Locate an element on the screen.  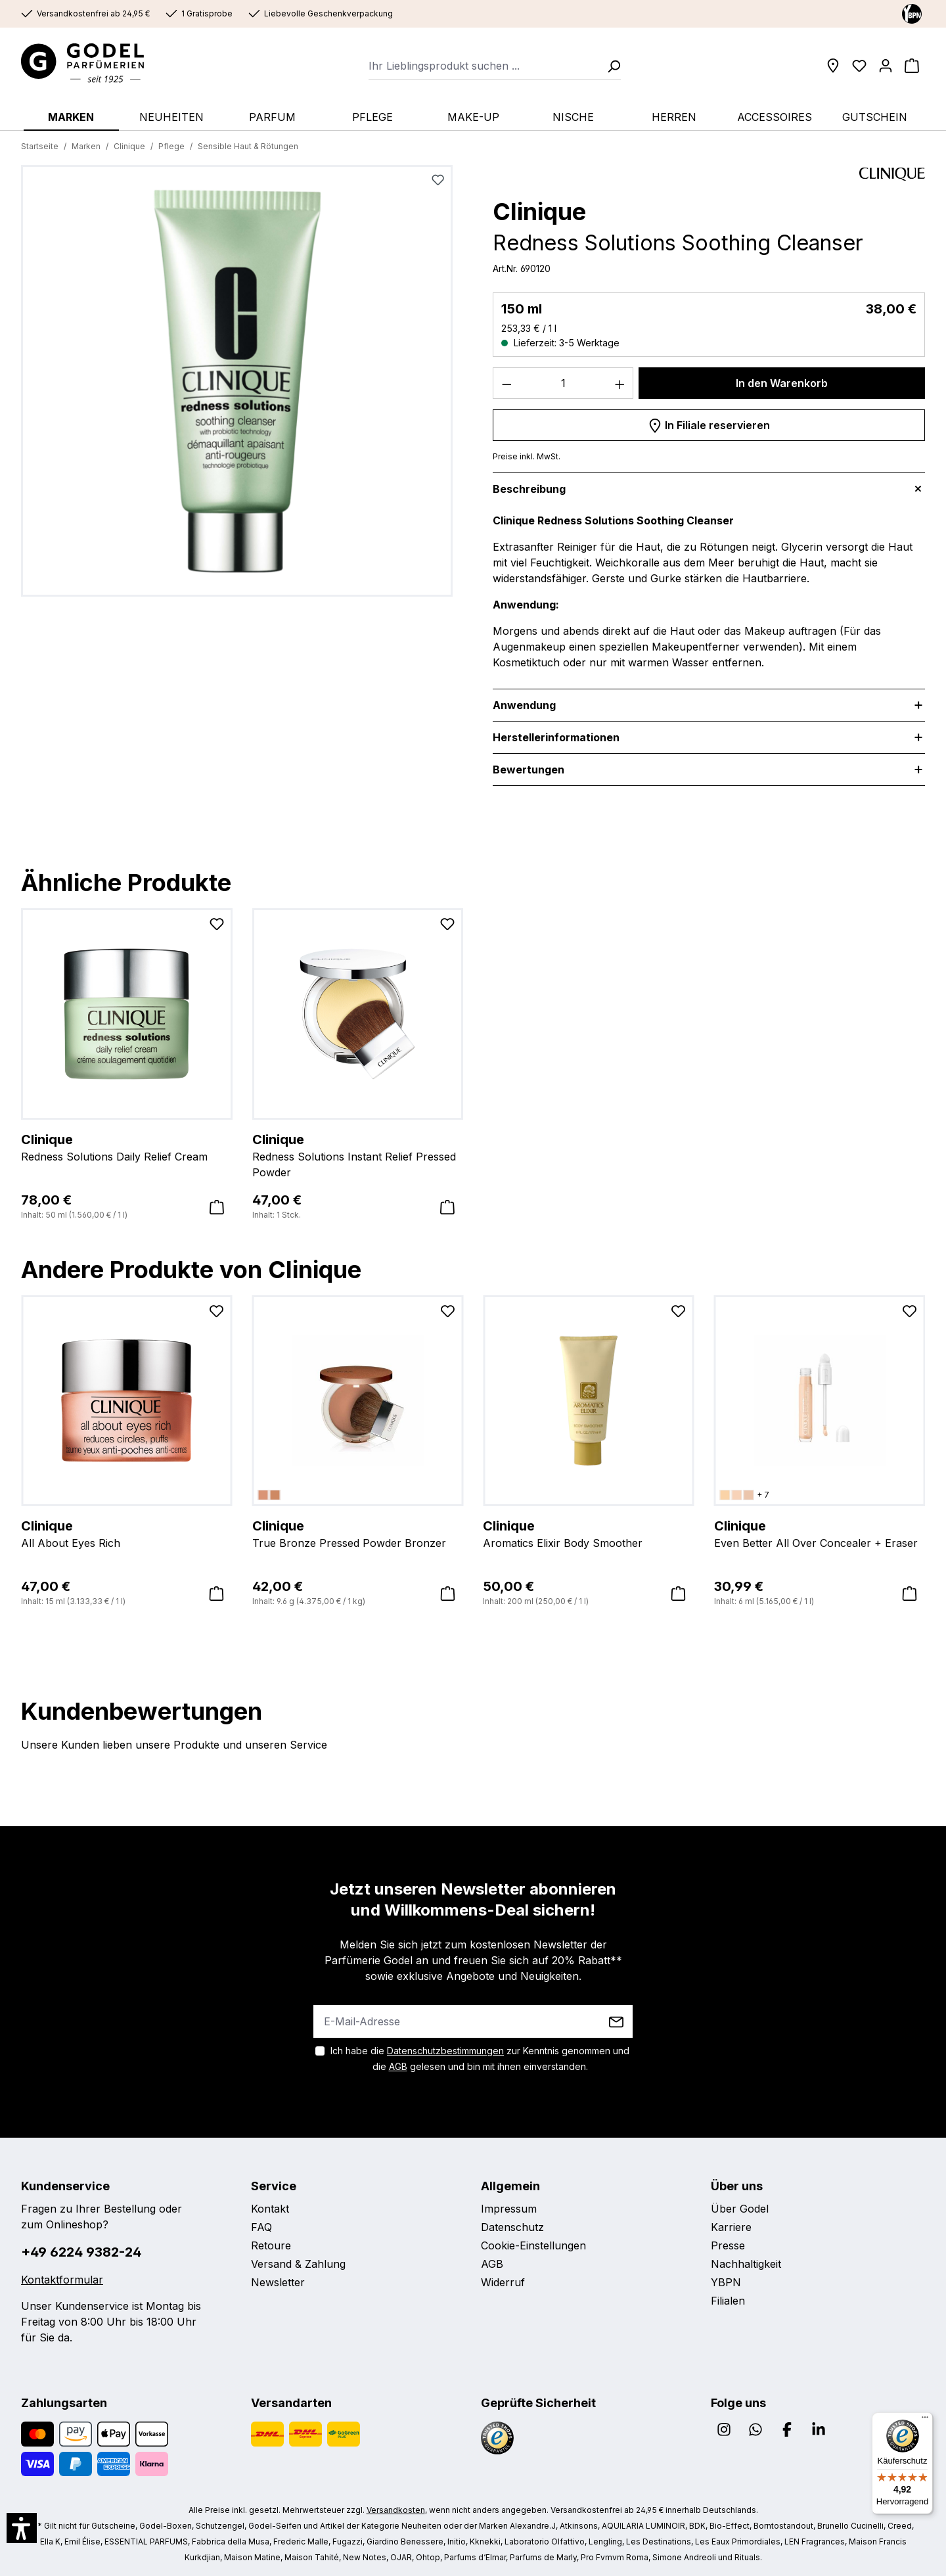
[Wunschliste] is located at coordinates (859, 66).